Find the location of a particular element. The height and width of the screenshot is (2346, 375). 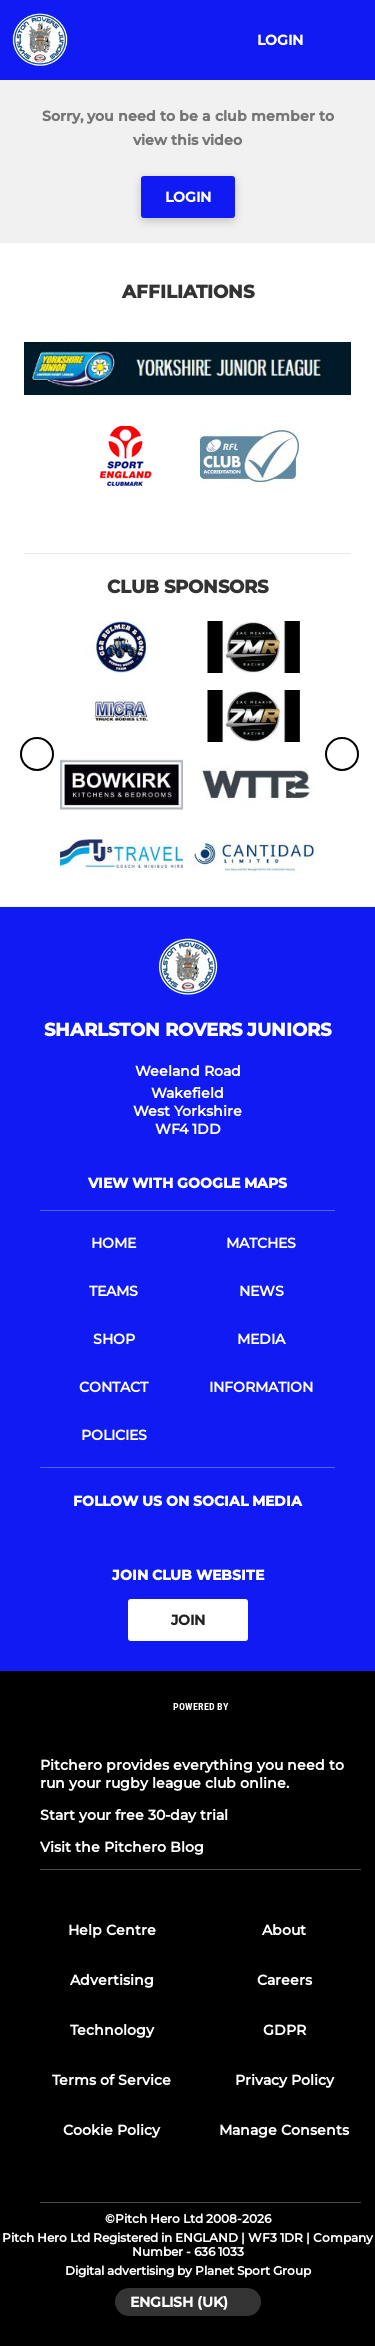

View with google maps is located at coordinates (187, 1183).